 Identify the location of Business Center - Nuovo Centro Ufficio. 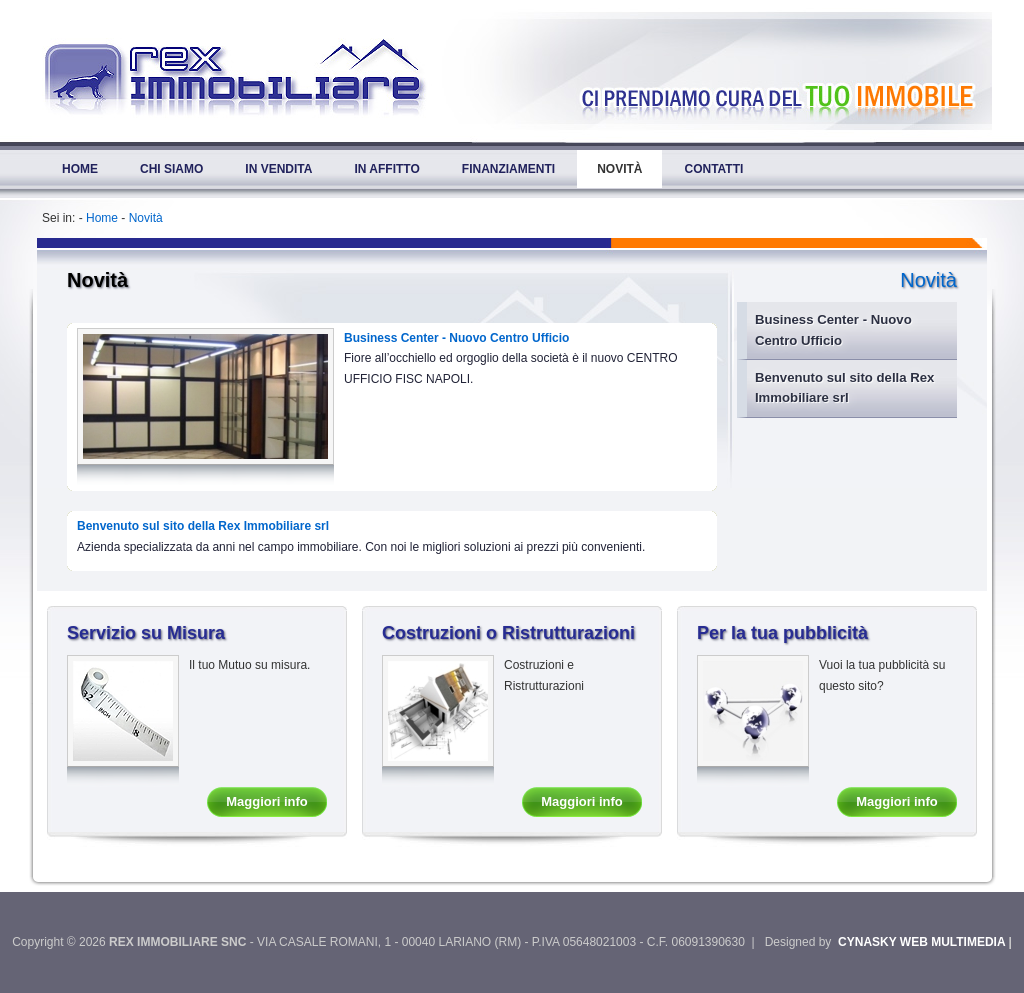
(833, 329).